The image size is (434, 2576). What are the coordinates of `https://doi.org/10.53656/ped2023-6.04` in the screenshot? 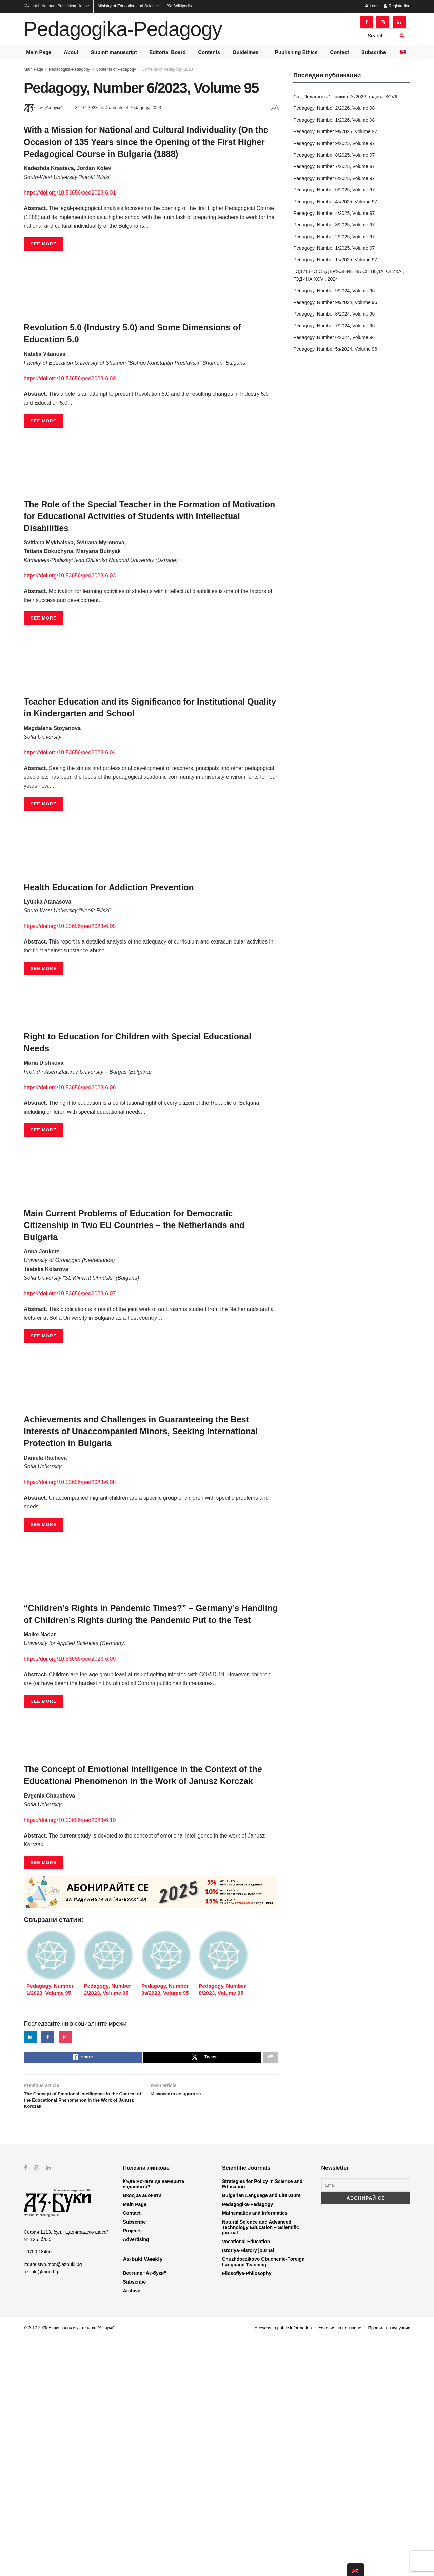 It's located at (70, 752).